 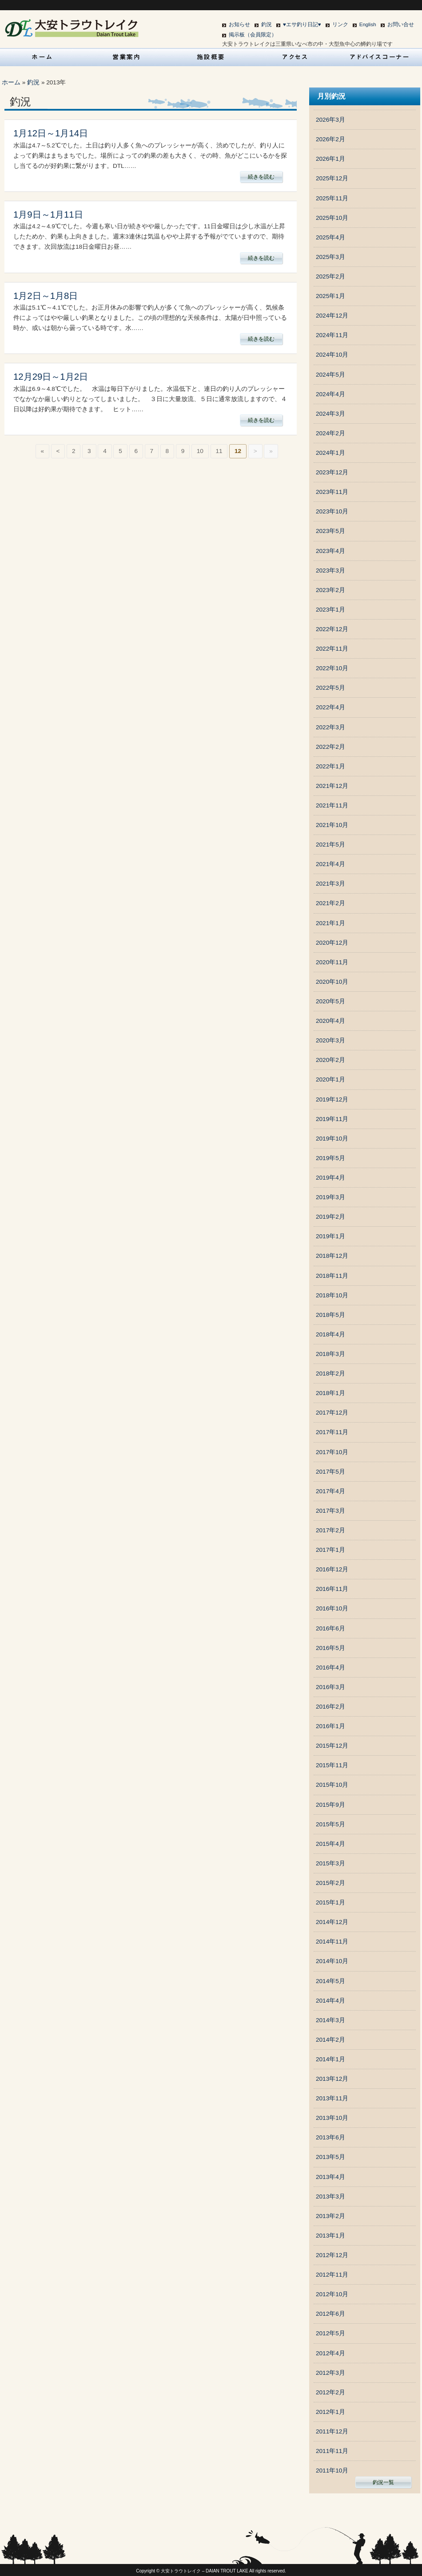 I want to click on 2025年11月, so click(x=332, y=198).